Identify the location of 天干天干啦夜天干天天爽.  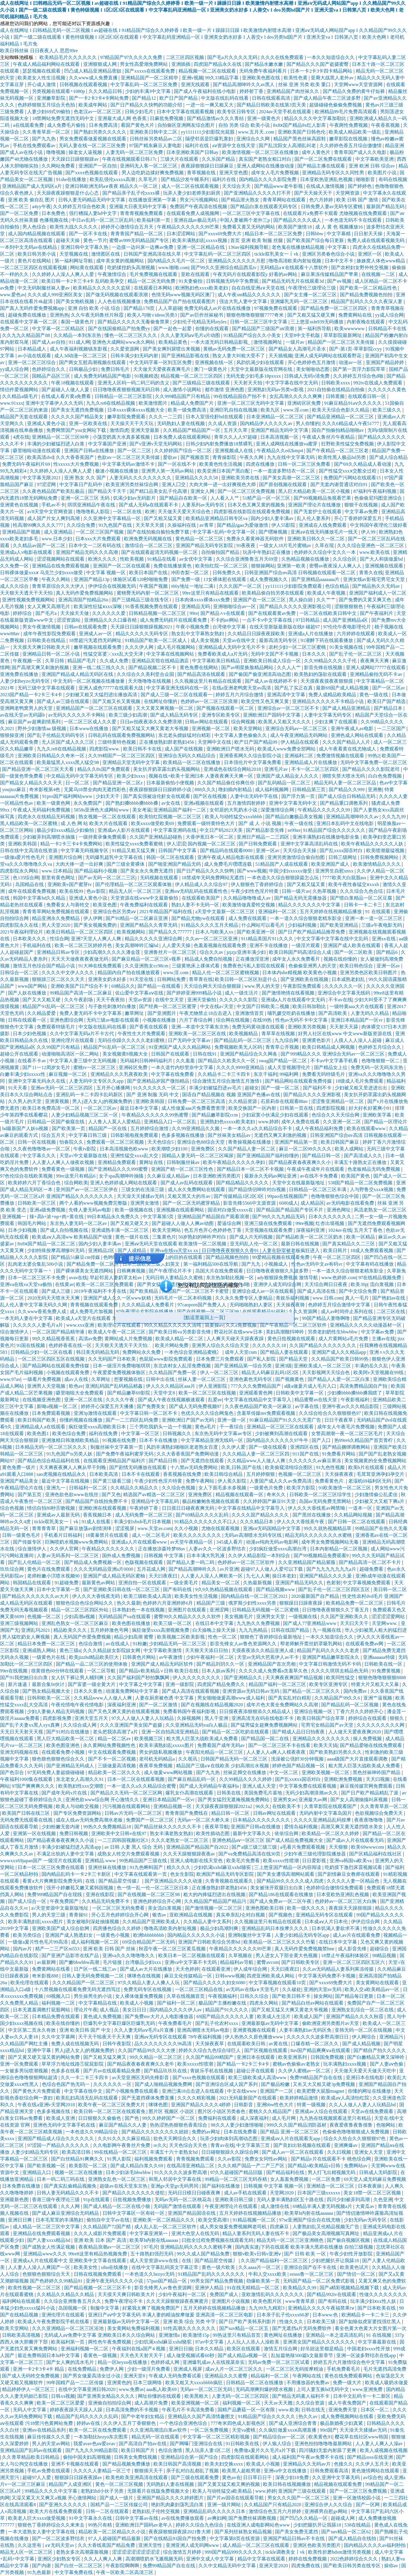
(105, 2037).